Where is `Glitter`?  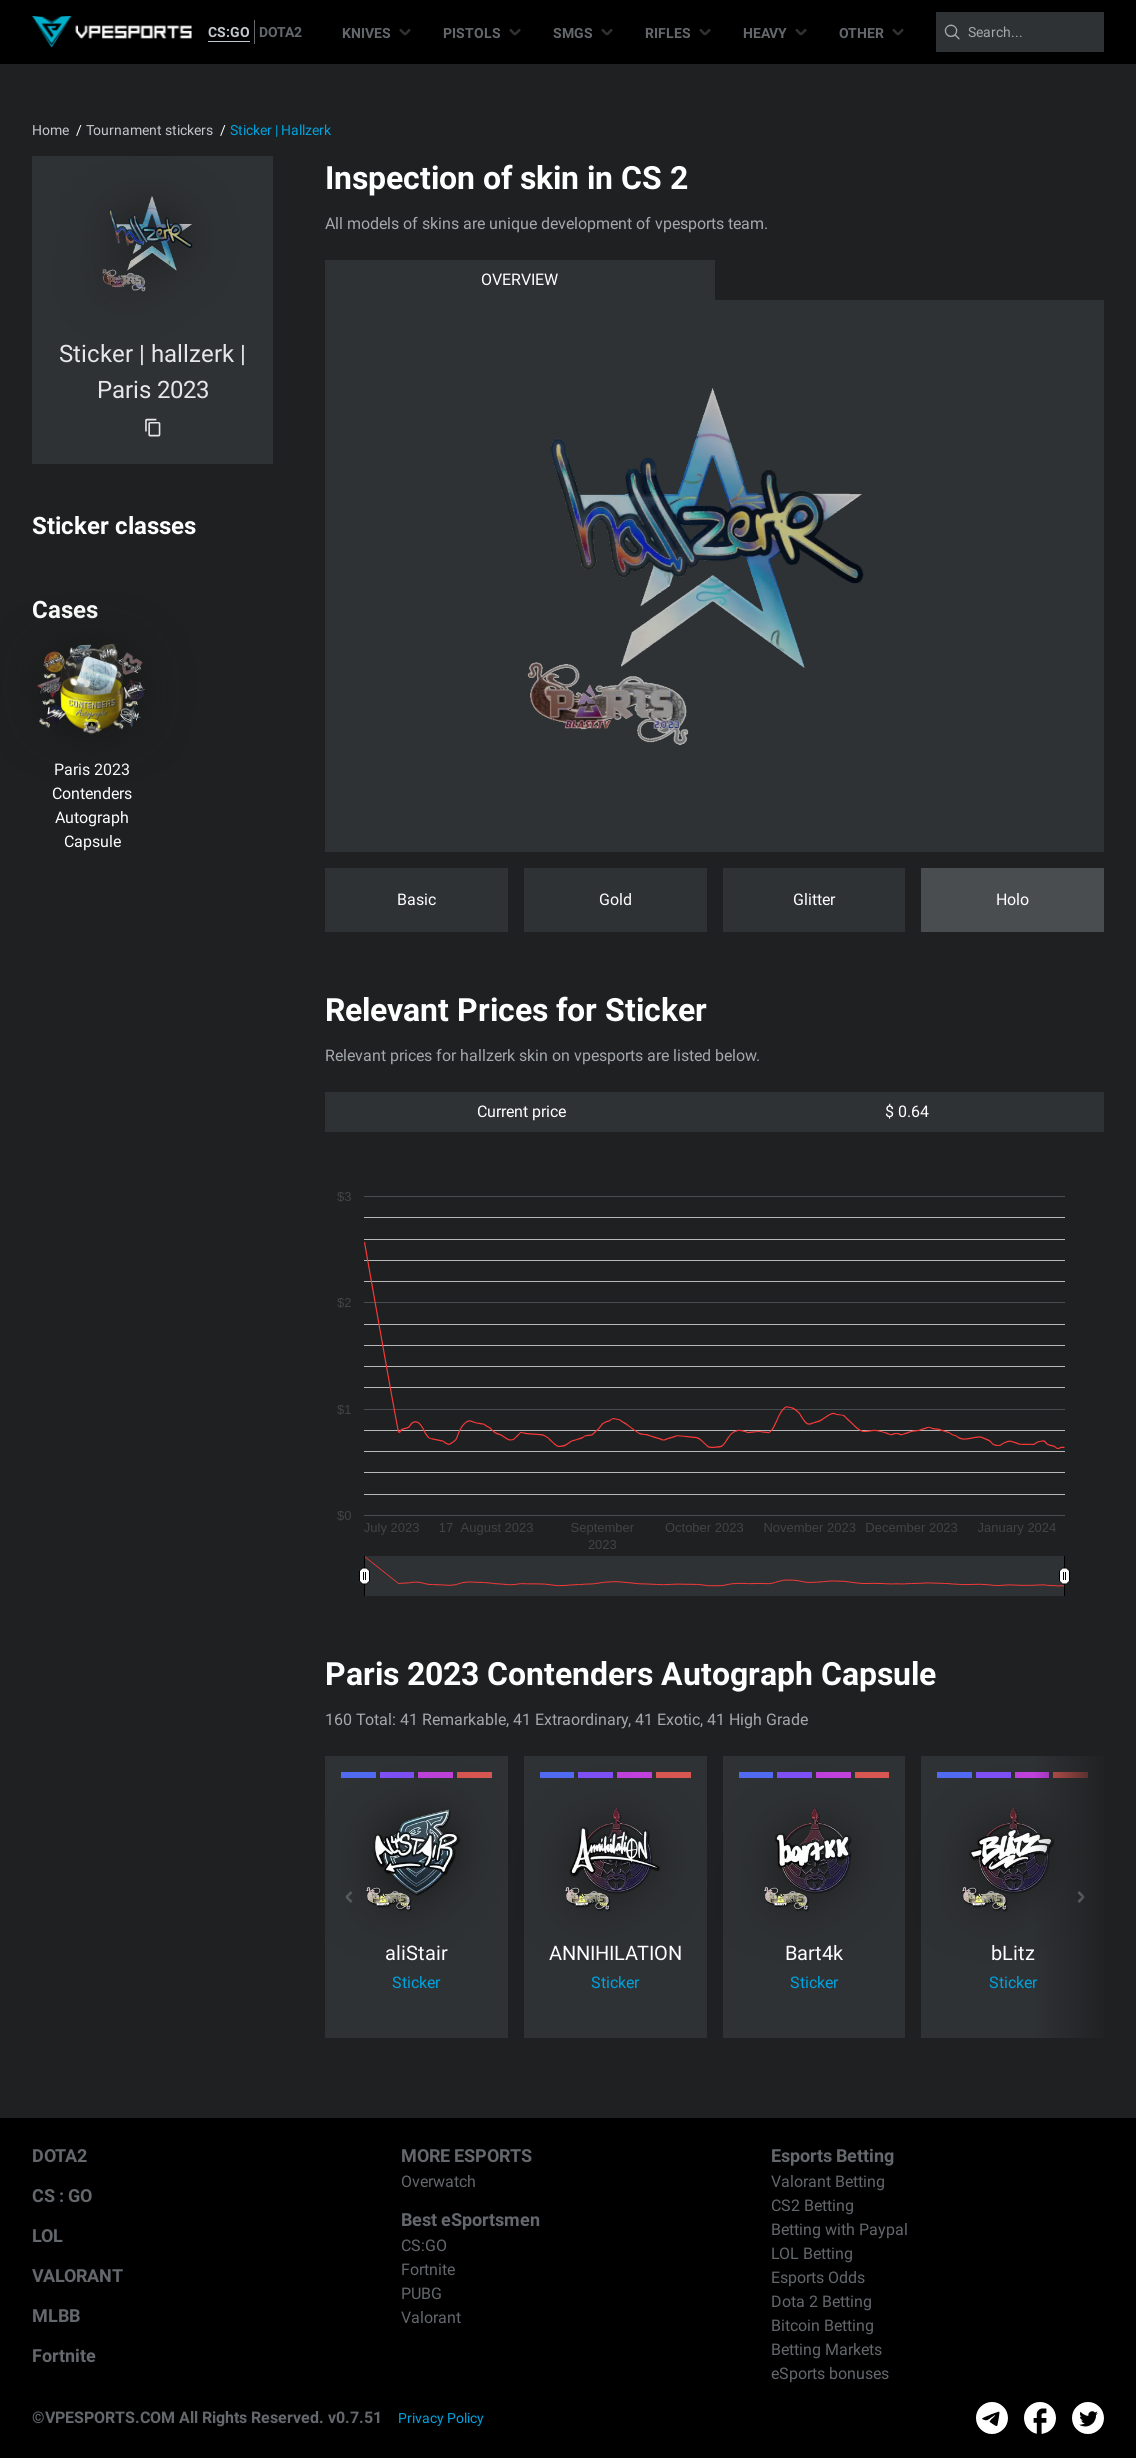 Glitter is located at coordinates (814, 899).